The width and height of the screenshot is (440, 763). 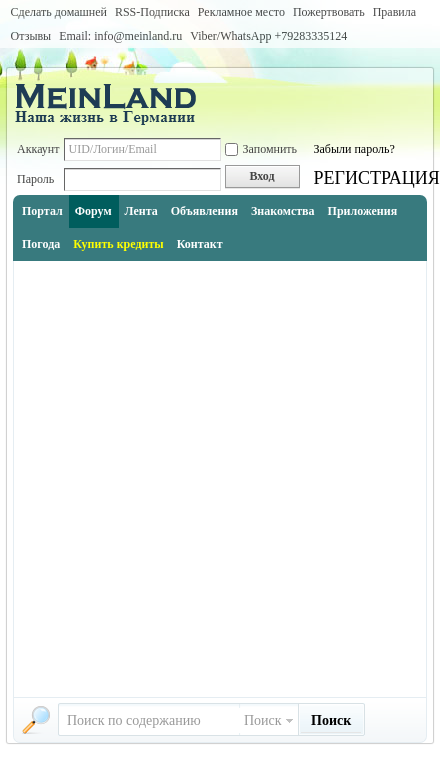 I want to click on Контакт, so click(x=200, y=244).